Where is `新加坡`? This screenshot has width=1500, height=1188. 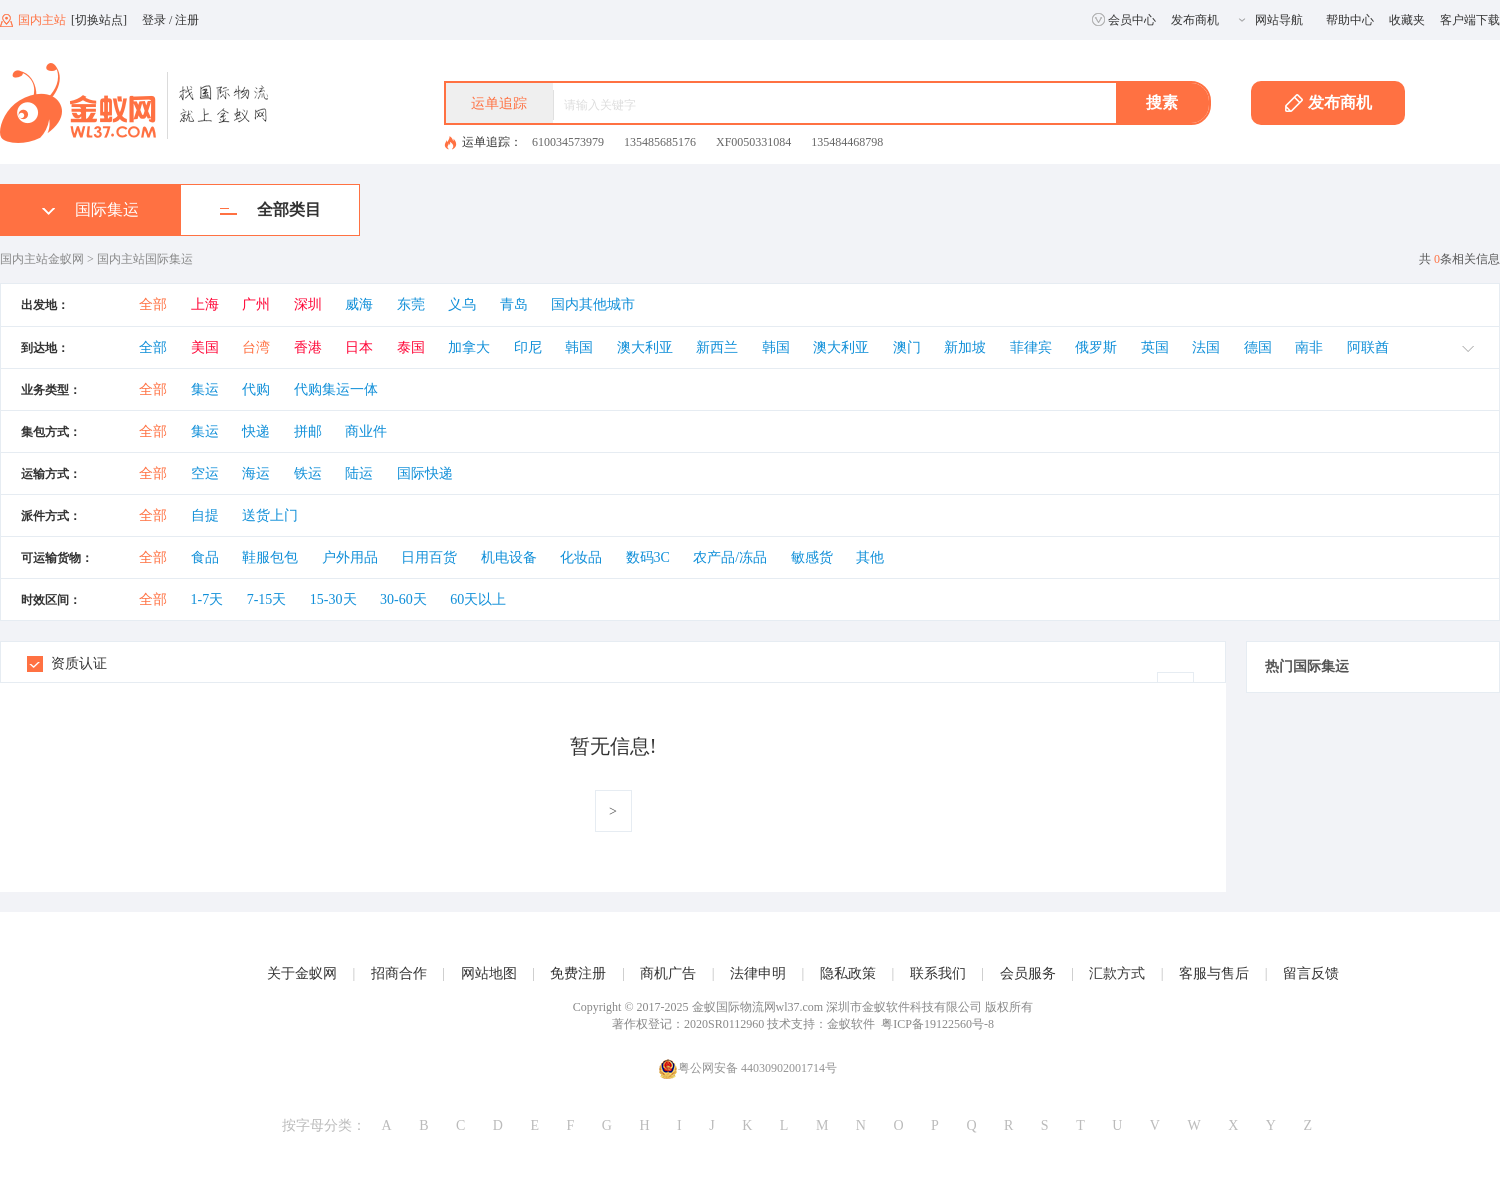
新加坡 is located at coordinates (965, 347).